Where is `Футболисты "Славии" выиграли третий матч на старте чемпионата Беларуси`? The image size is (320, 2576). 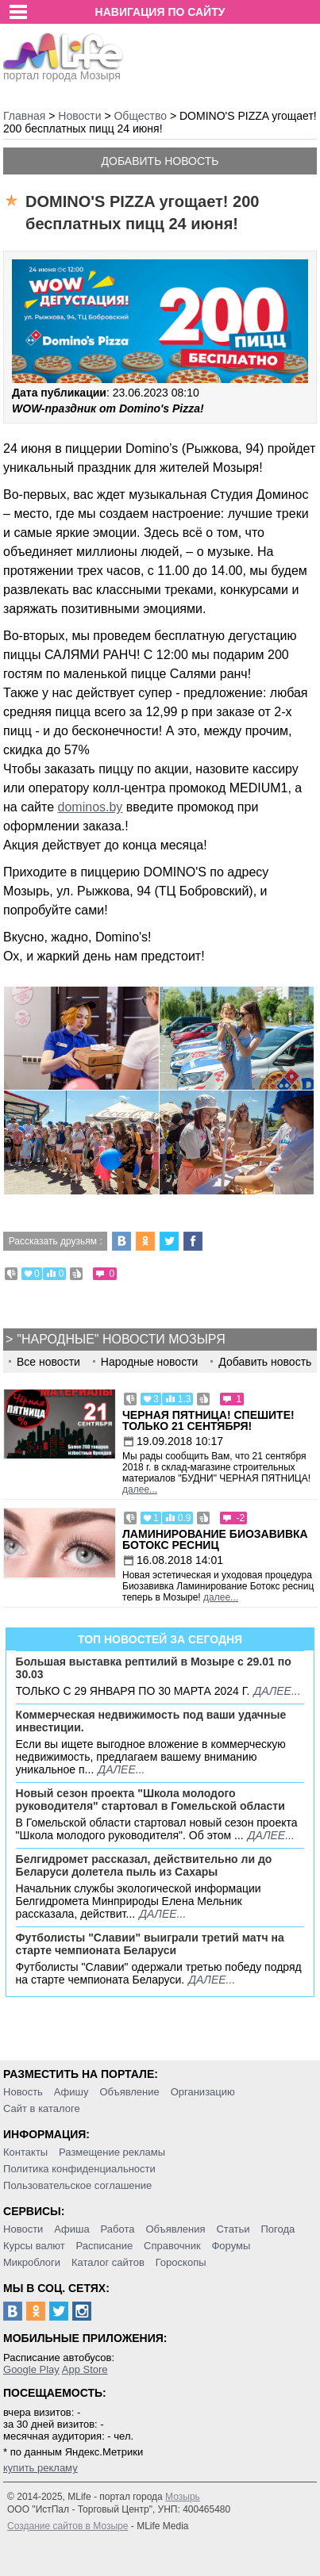
Футболисты "Славии" выиграли третий матч на старте чемпионата Беларуси is located at coordinates (150, 1944).